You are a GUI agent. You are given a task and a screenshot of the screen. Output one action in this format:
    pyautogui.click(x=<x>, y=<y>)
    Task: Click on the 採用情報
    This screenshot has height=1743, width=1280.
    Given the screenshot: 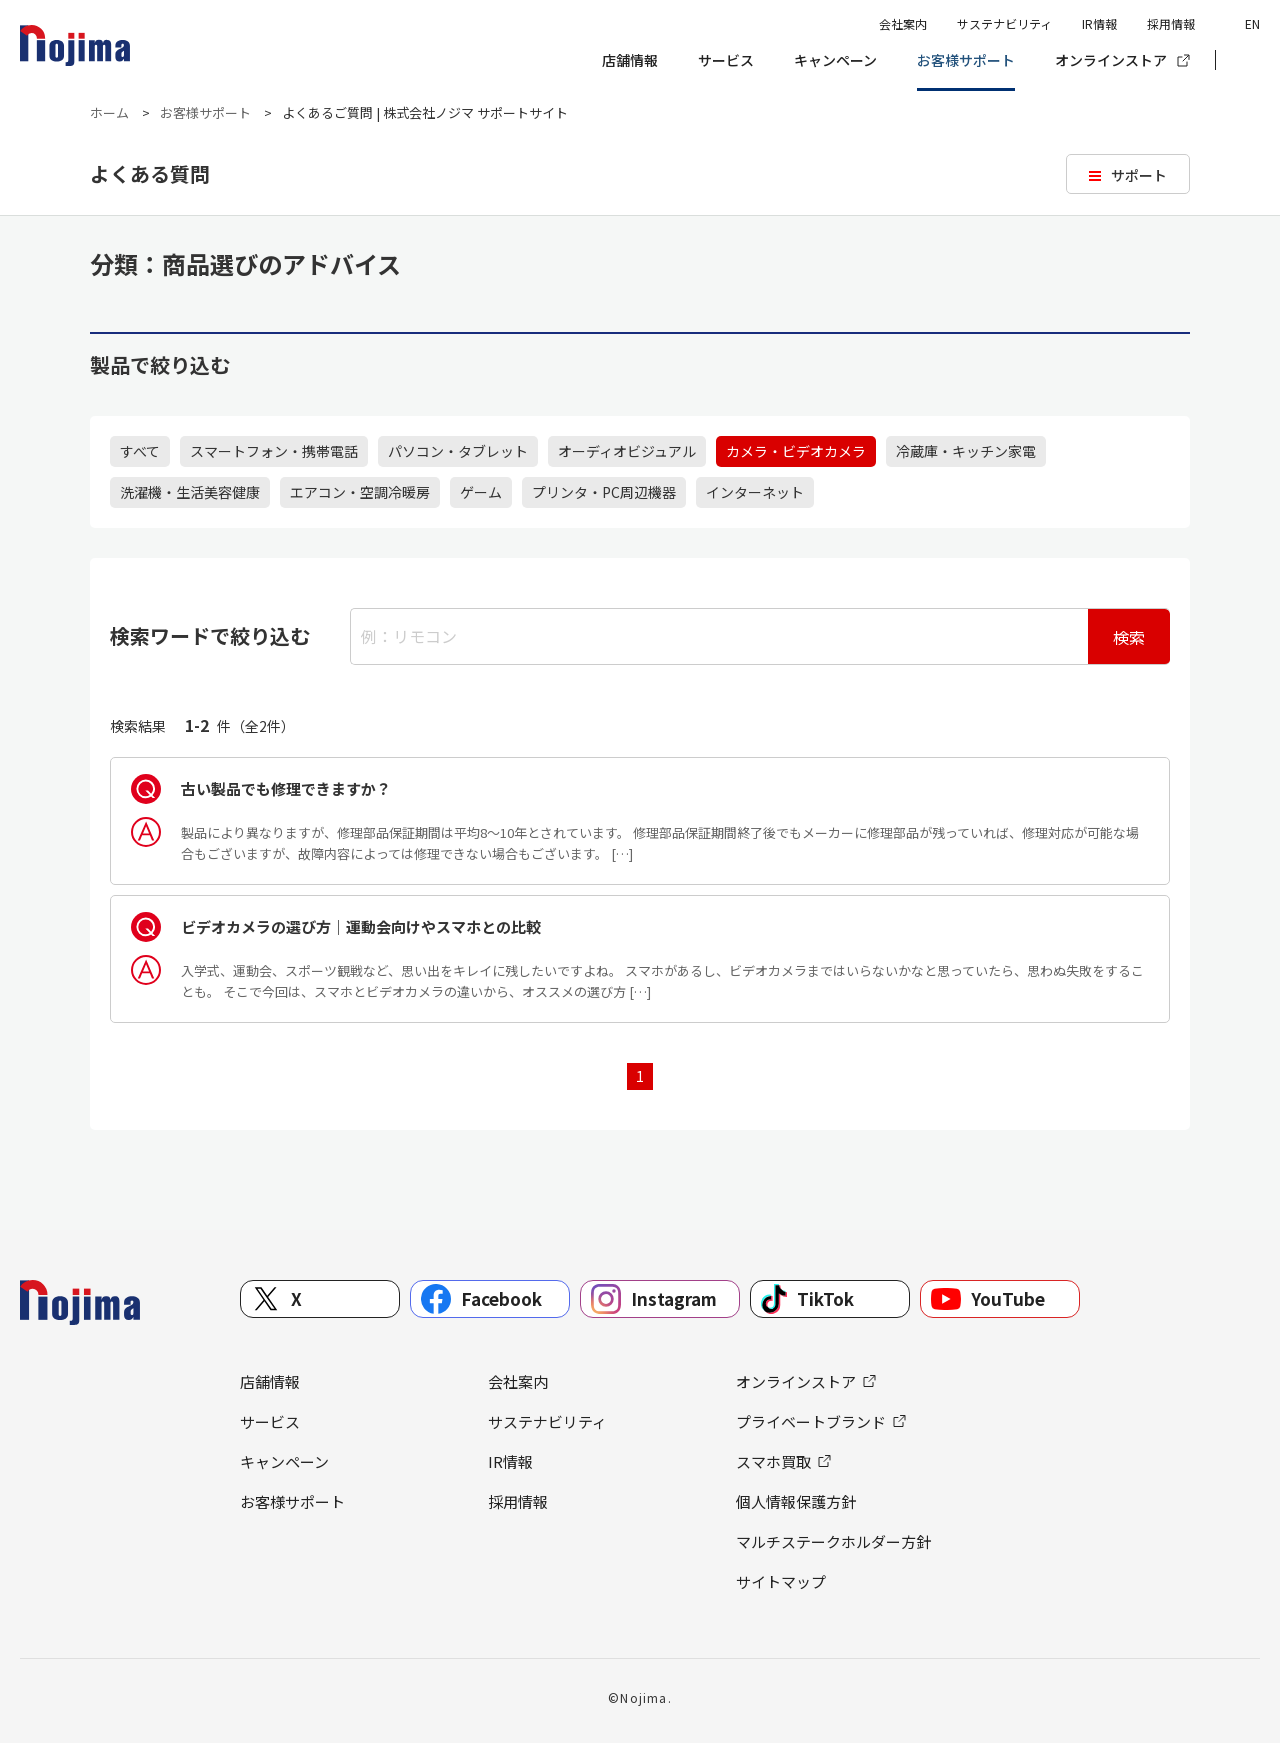 What is the action you would take?
    pyautogui.click(x=1171, y=23)
    